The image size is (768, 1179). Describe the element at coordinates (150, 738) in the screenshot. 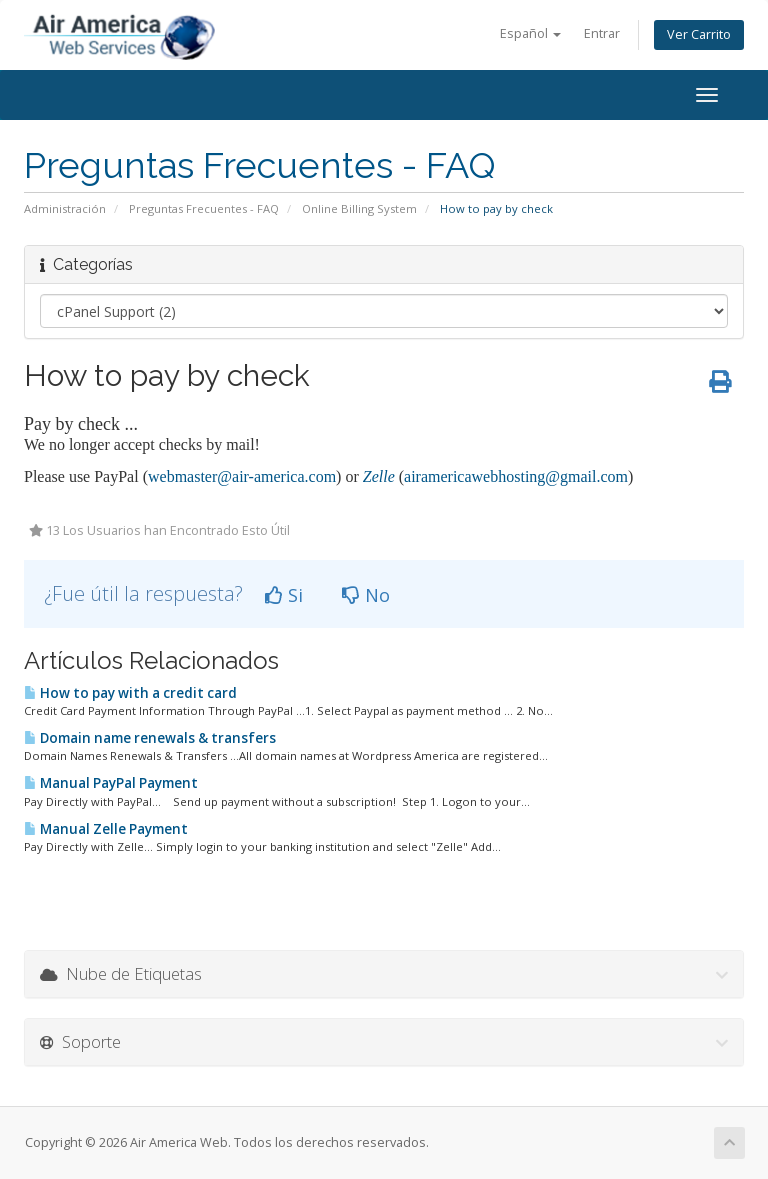

I see `Domain name renewals & transfers` at that location.